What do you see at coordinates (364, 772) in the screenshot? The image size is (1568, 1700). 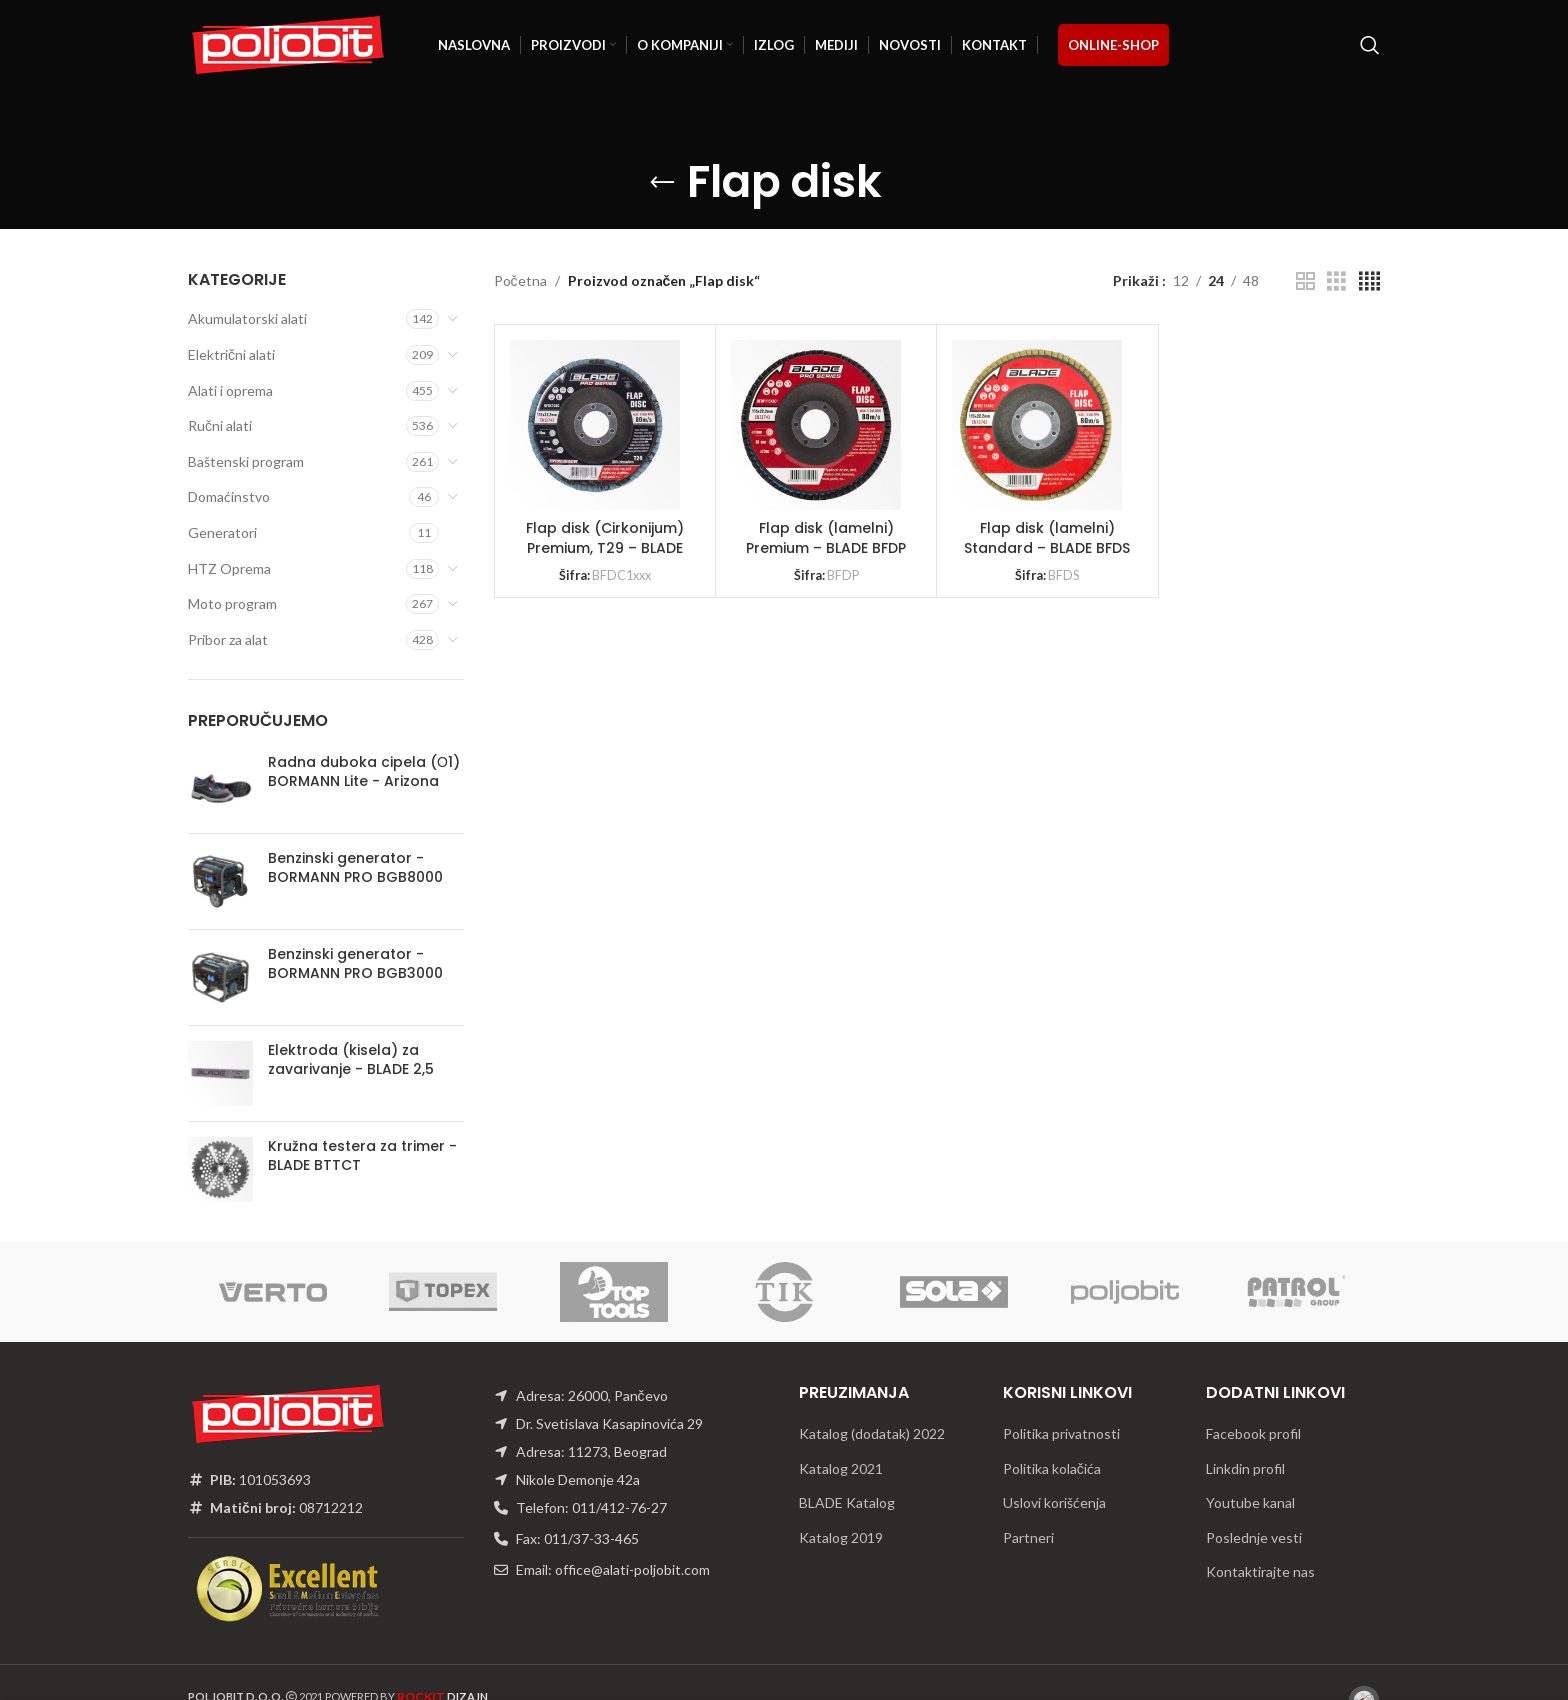 I see `Radna duboka cipela (О1) BORMANN Lite - Arizona` at bounding box center [364, 772].